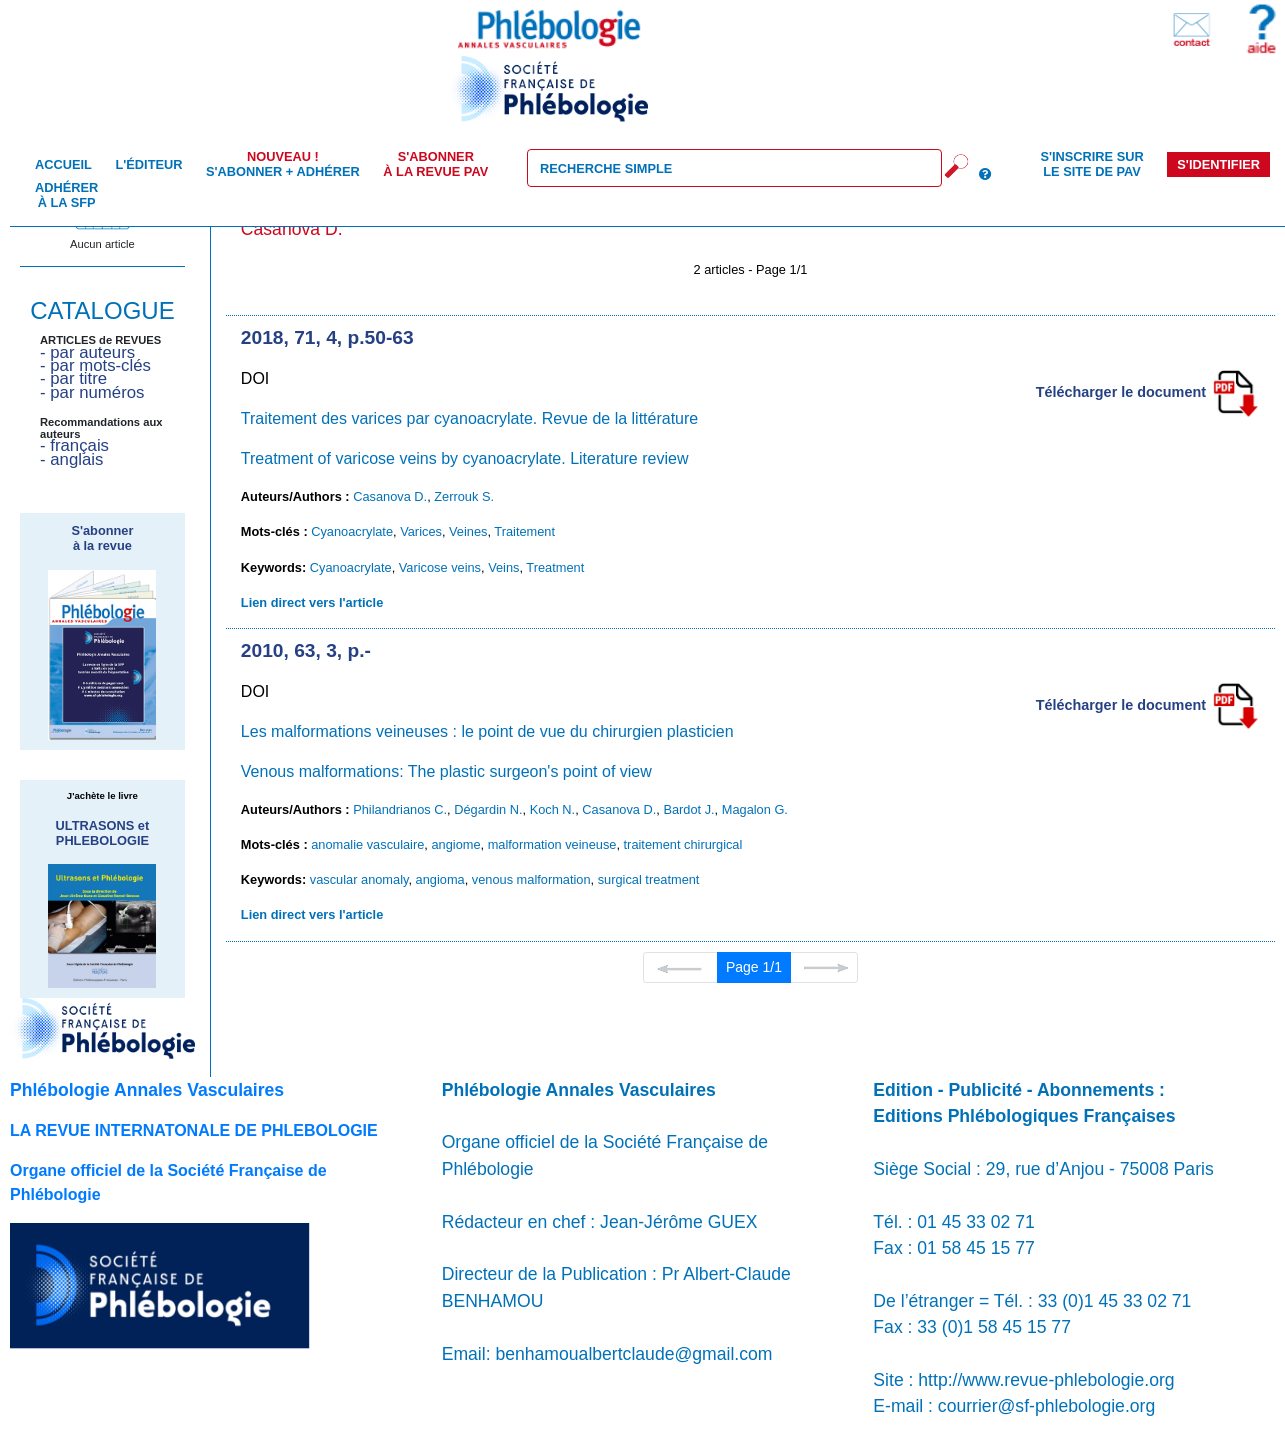 This screenshot has height=1443, width=1285. Describe the element at coordinates (66, 195) in the screenshot. I see `Adhérer à la SFP` at that location.